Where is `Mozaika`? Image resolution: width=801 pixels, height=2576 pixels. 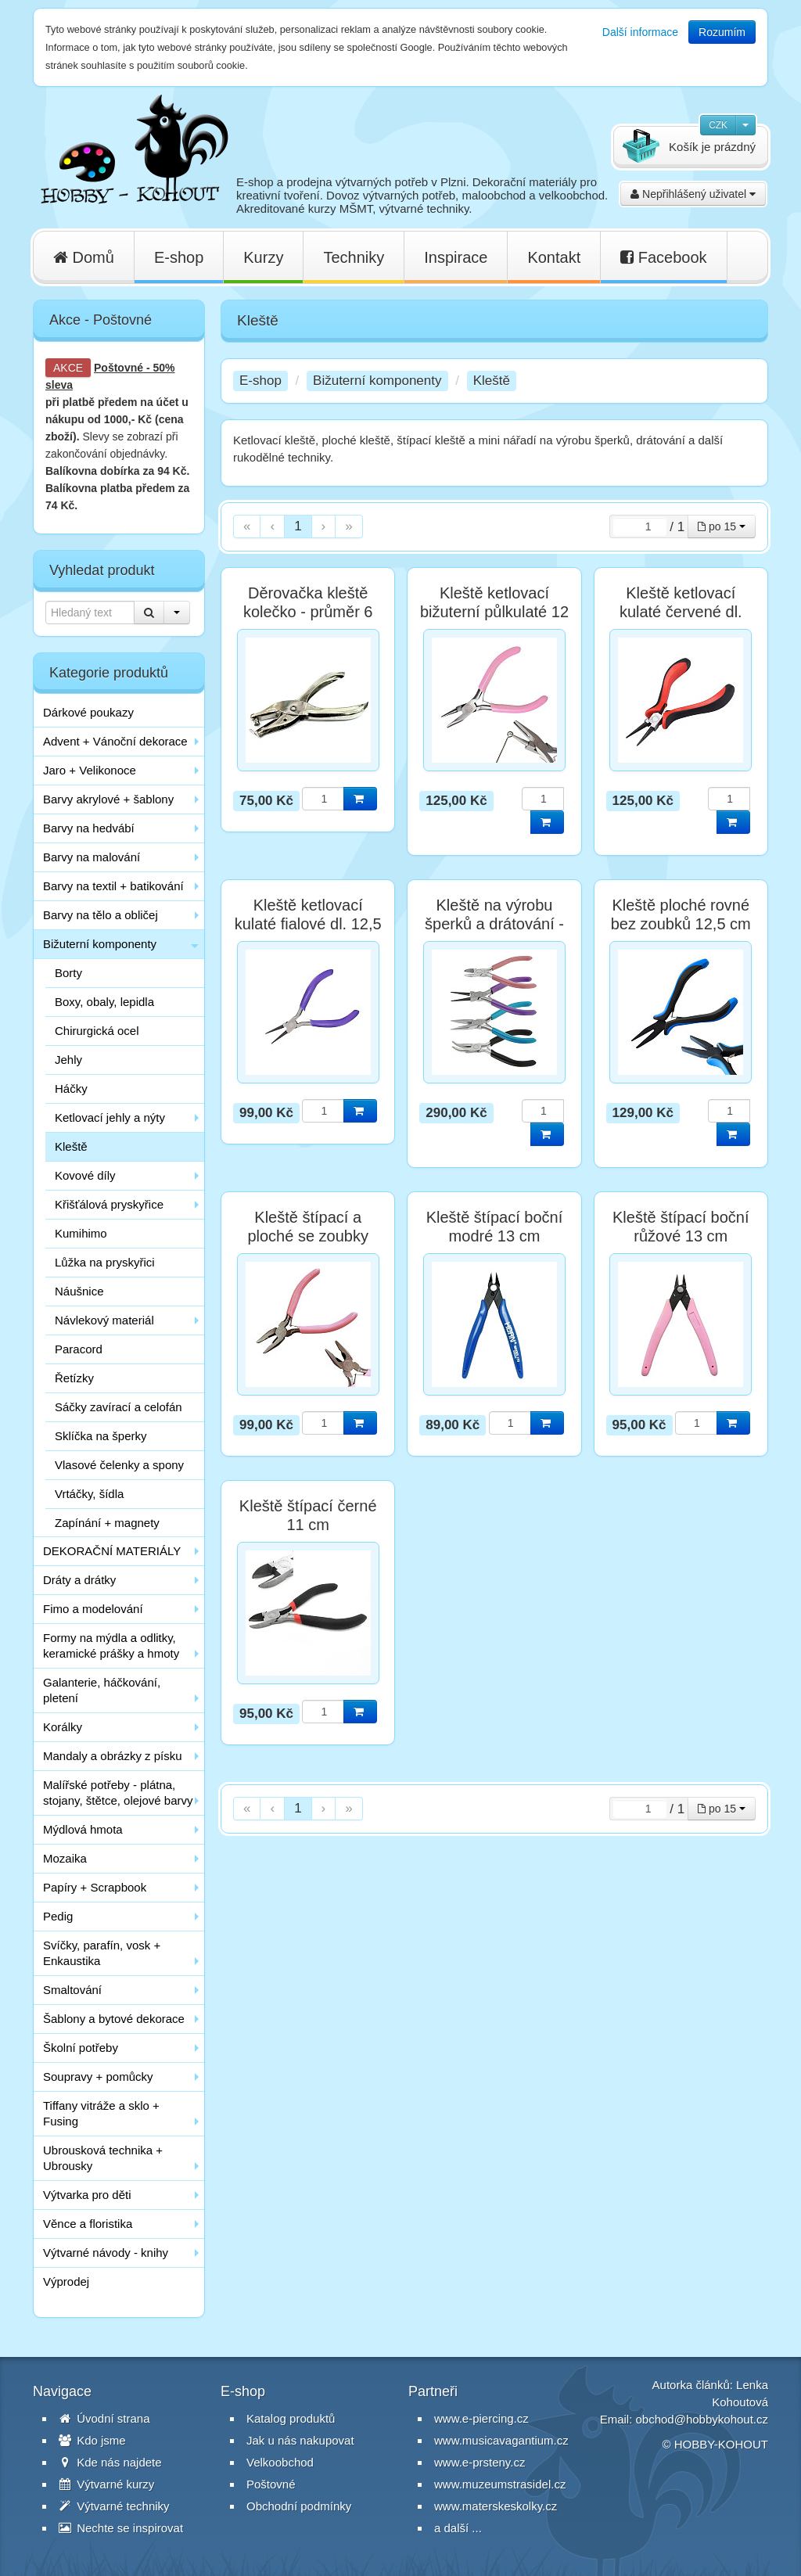 Mozaika is located at coordinates (65, 1858).